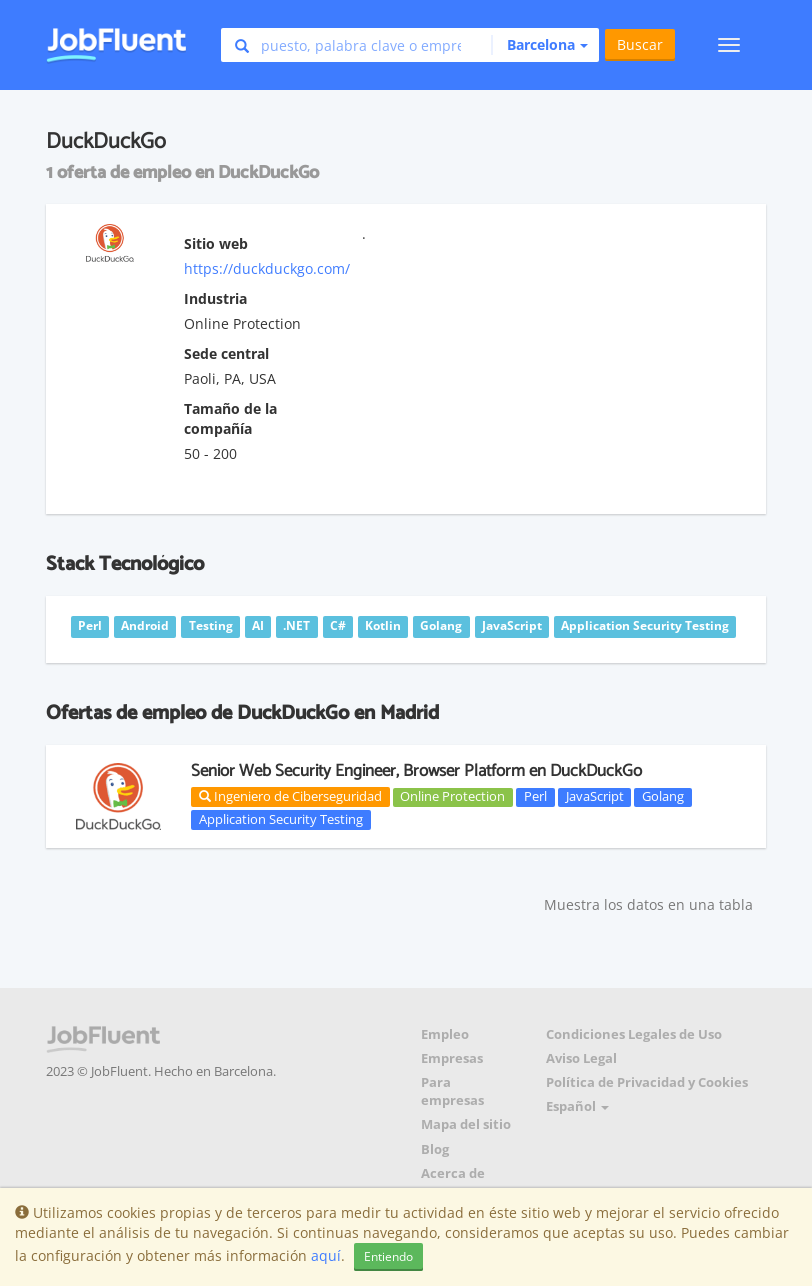  I want to click on Política de Privacidad y Cookies, so click(647, 1082).